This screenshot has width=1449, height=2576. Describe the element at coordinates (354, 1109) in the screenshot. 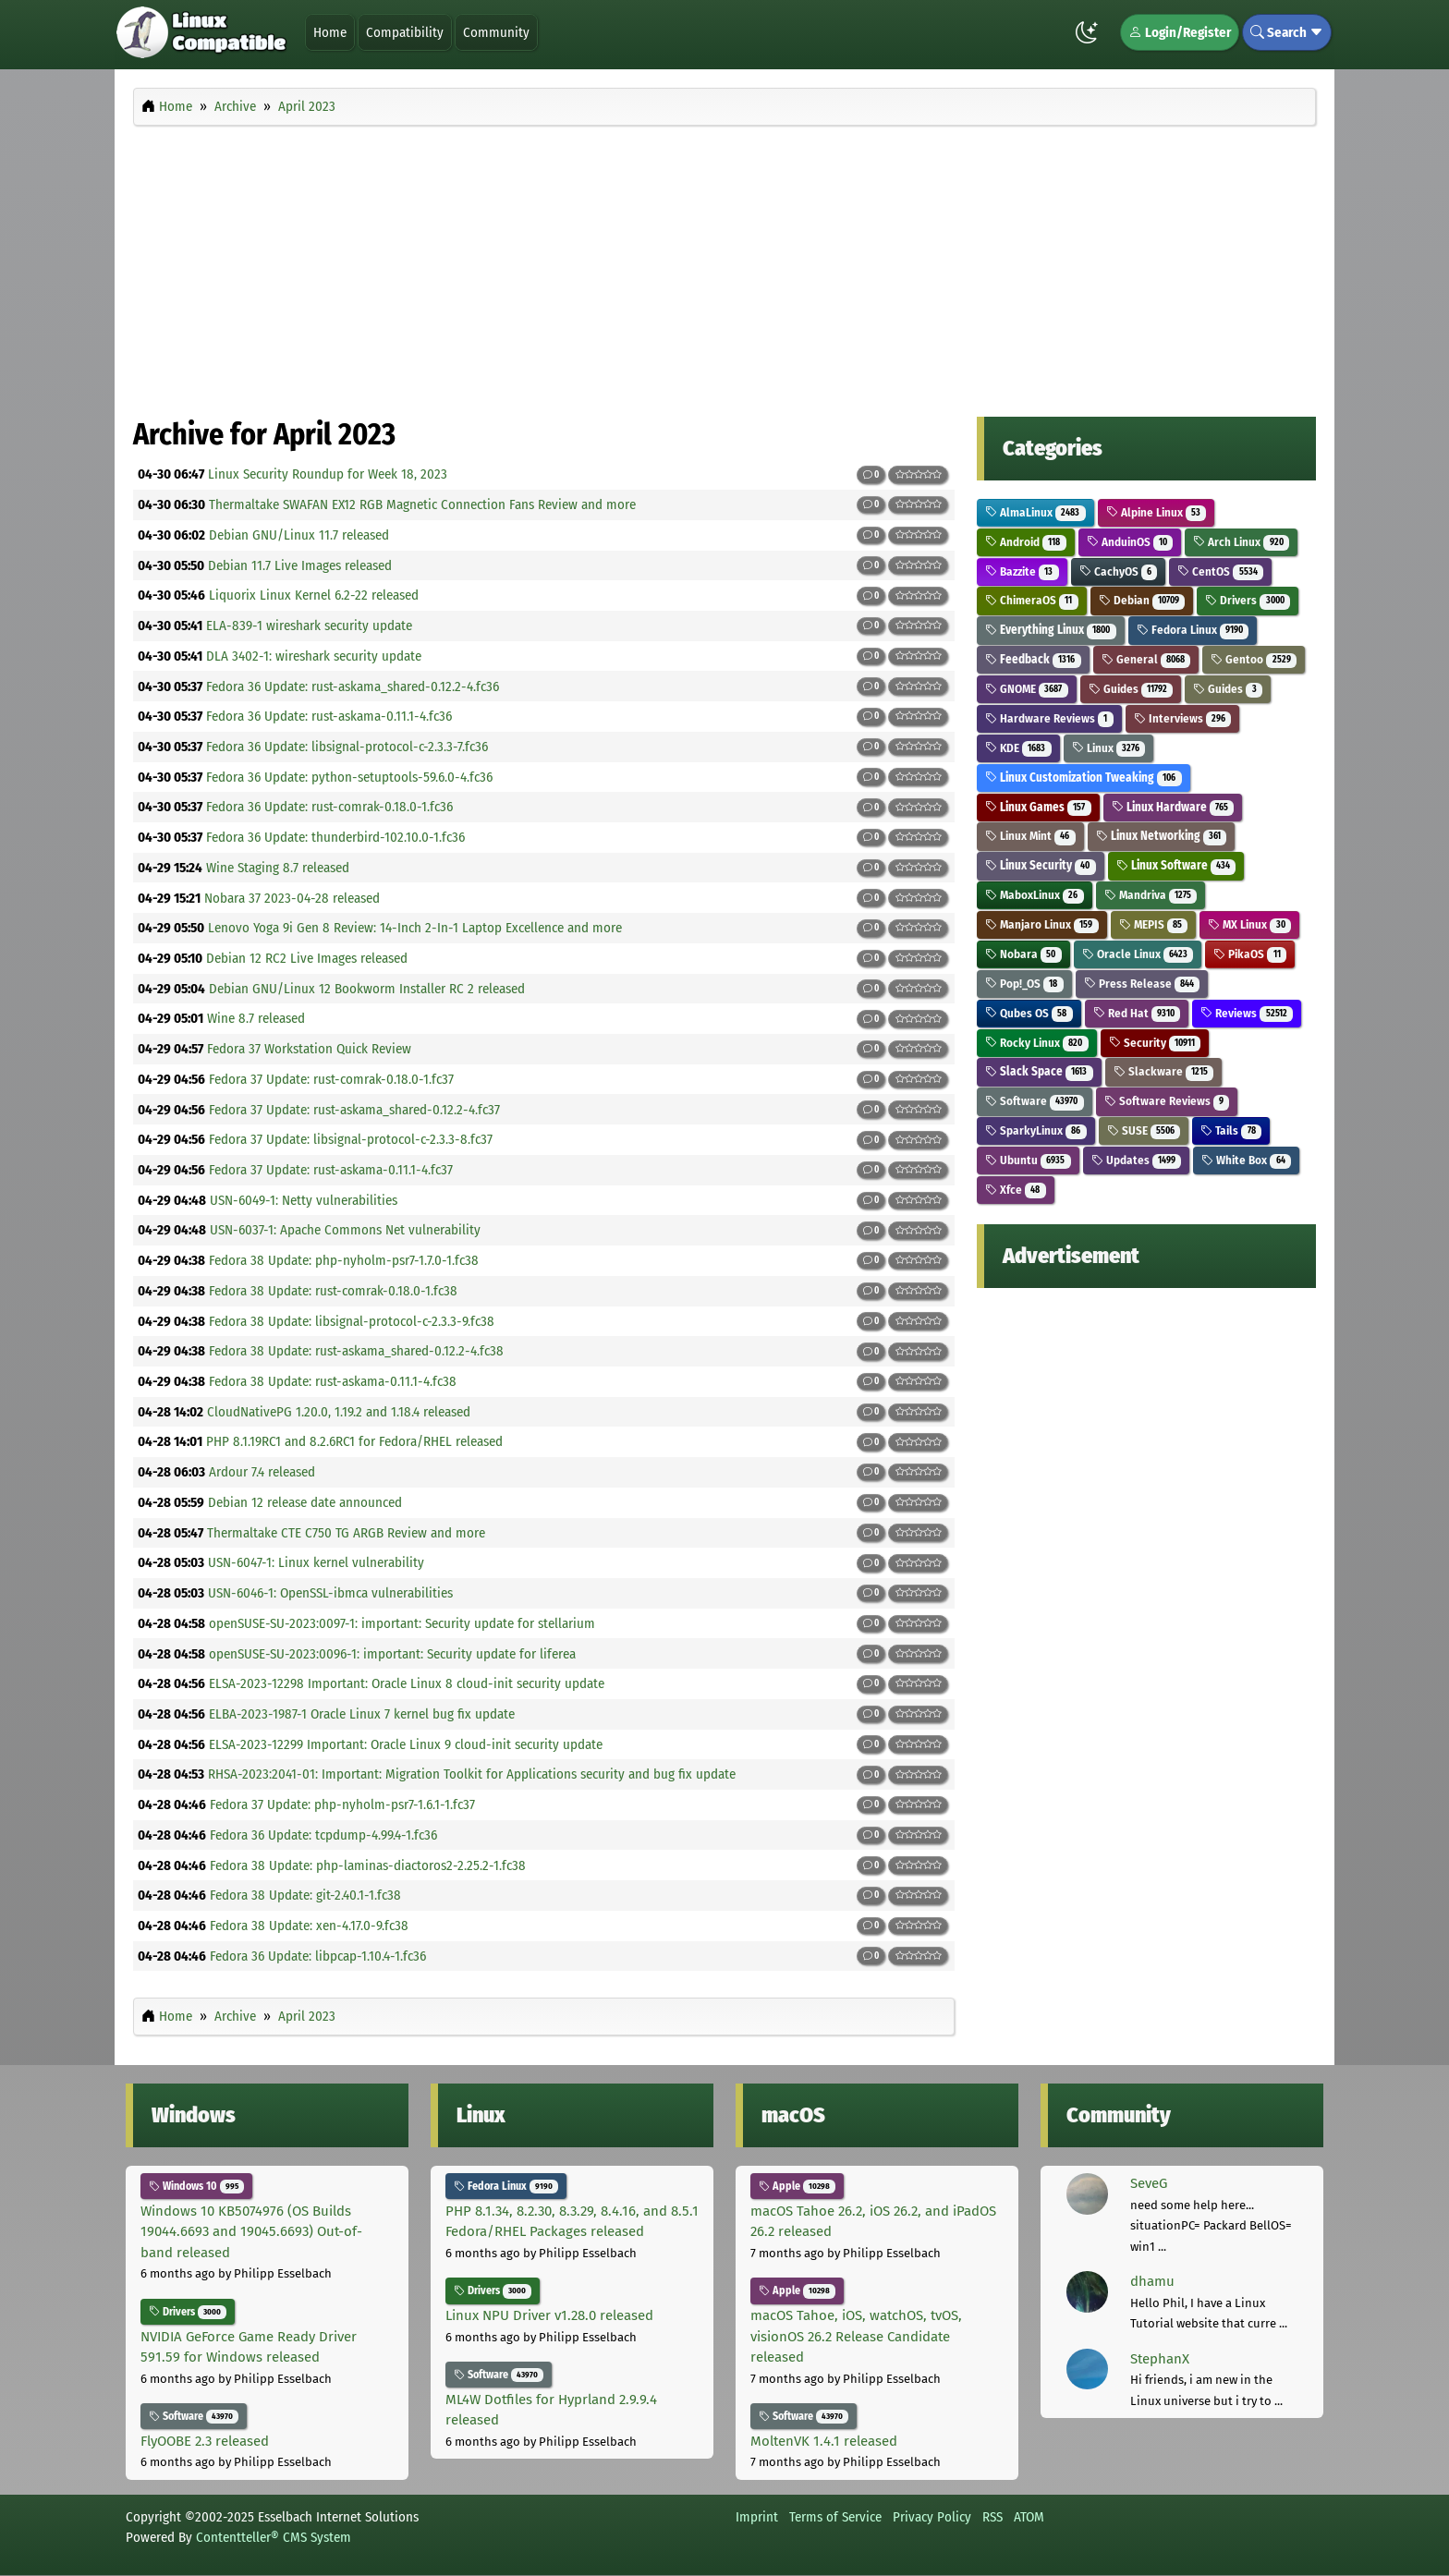

I see `Fedora 37 Update: rust-askama_shared-0.12.2-4.fc37` at that location.